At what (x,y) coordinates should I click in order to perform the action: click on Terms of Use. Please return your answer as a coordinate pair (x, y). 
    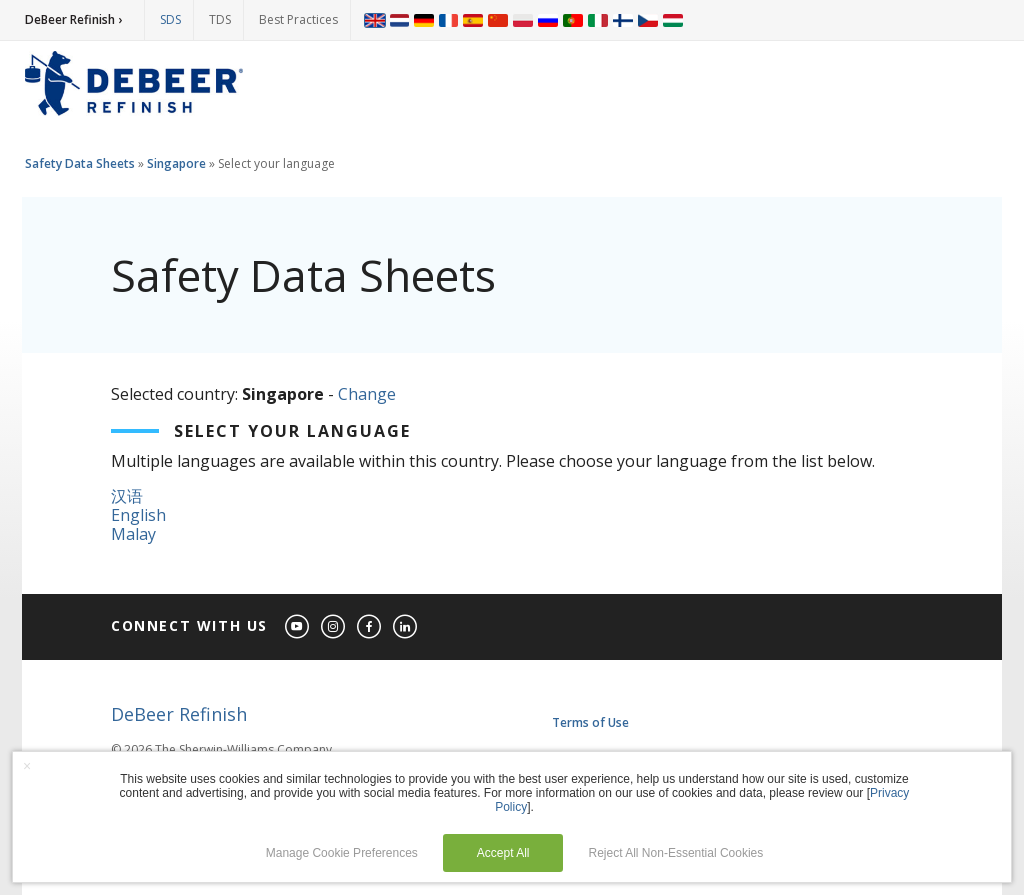
    Looking at the image, I should click on (590, 722).